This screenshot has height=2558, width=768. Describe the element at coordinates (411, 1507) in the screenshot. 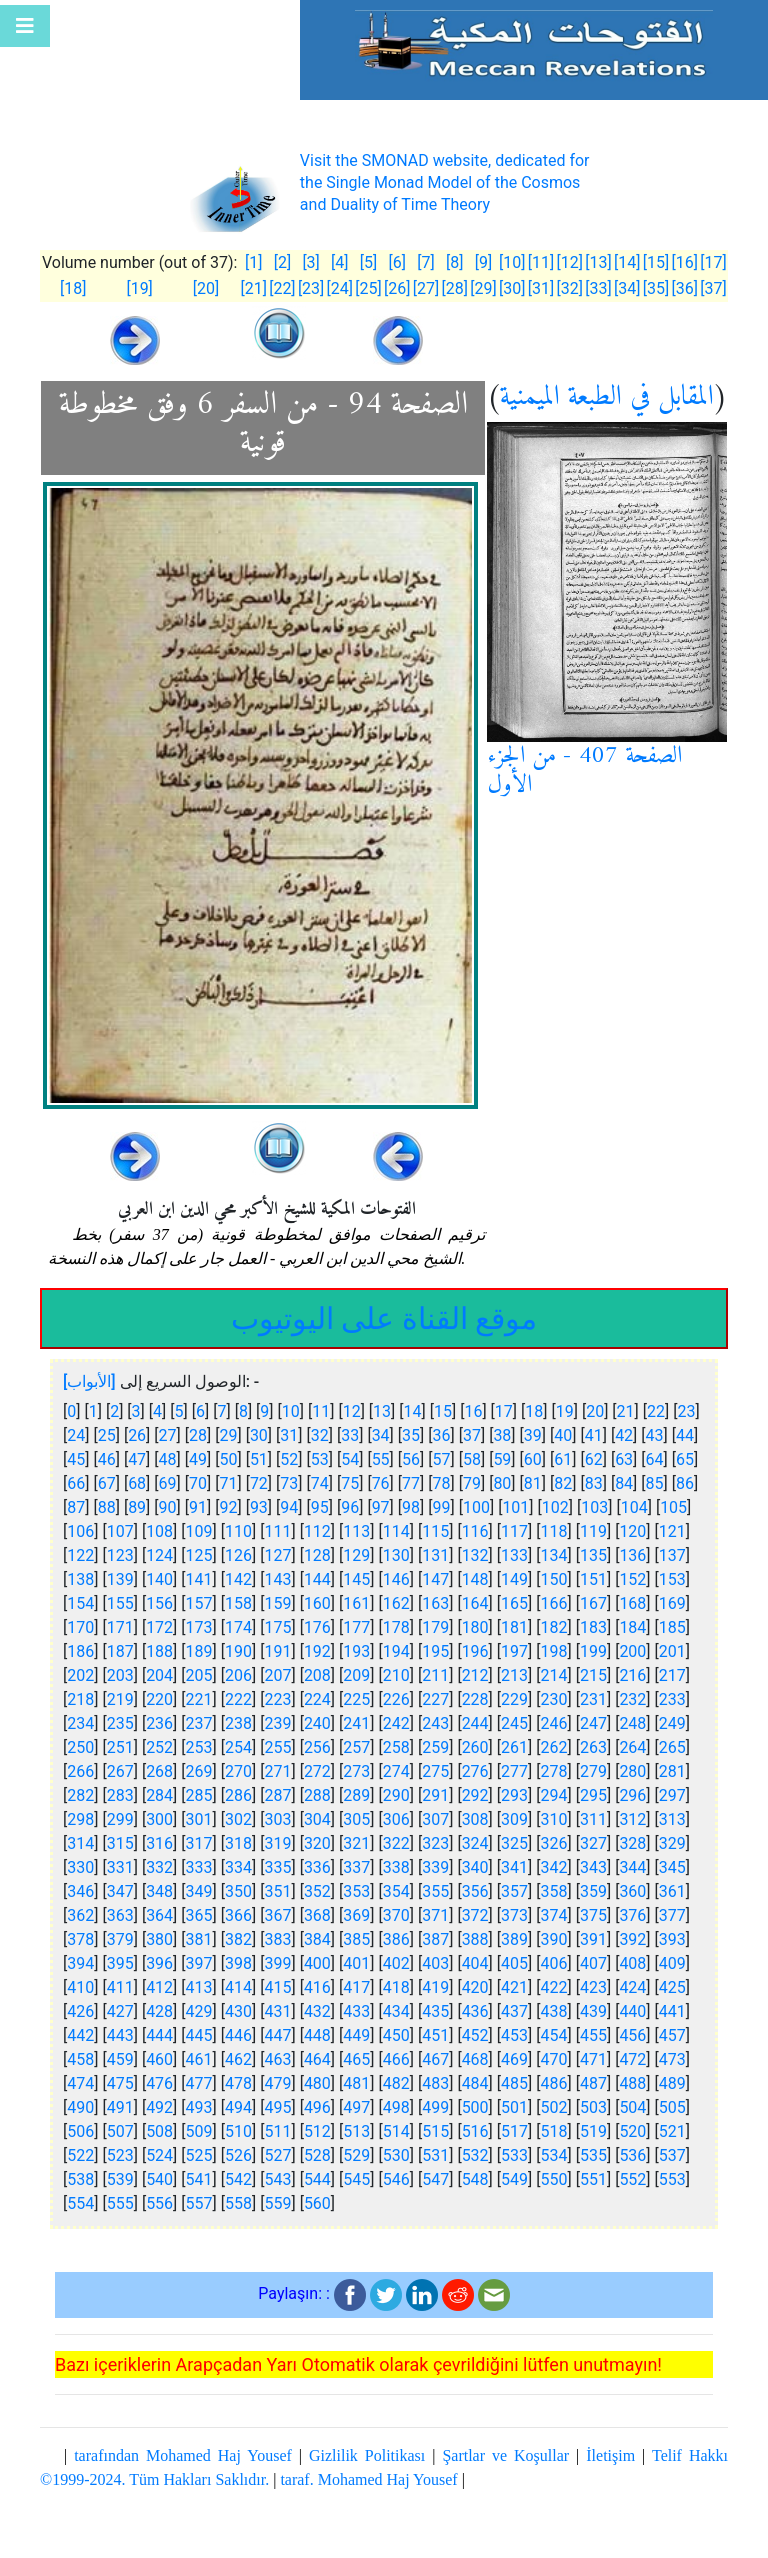

I see `98` at that location.